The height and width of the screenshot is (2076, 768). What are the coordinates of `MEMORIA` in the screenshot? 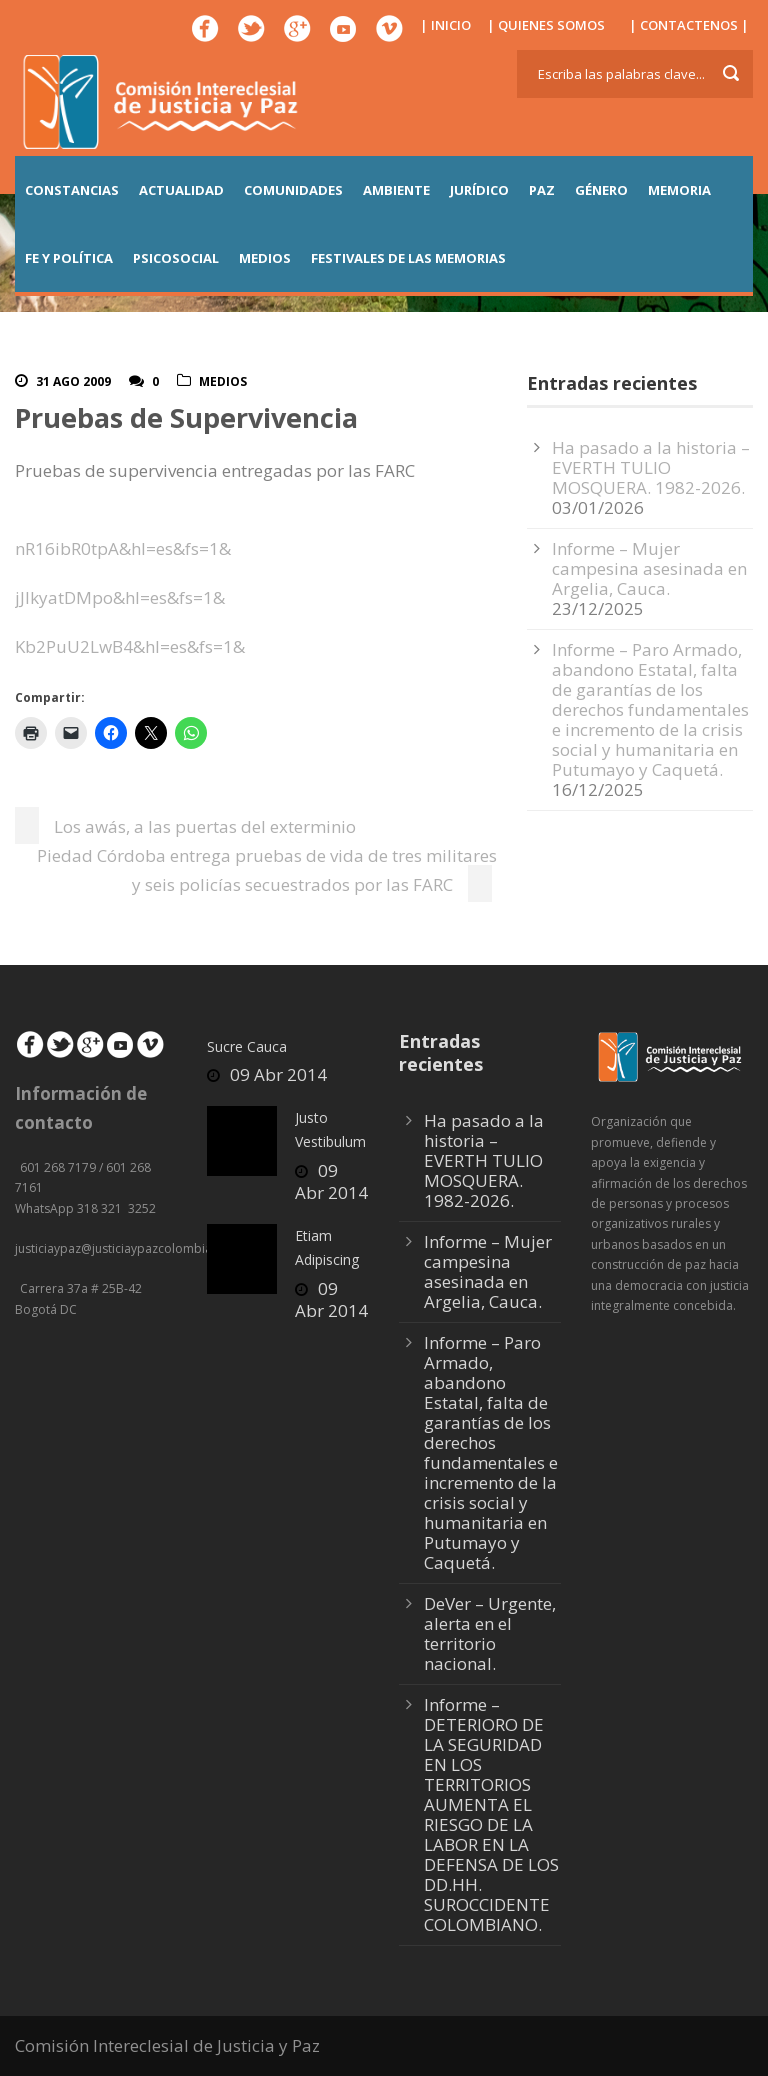 It's located at (679, 190).